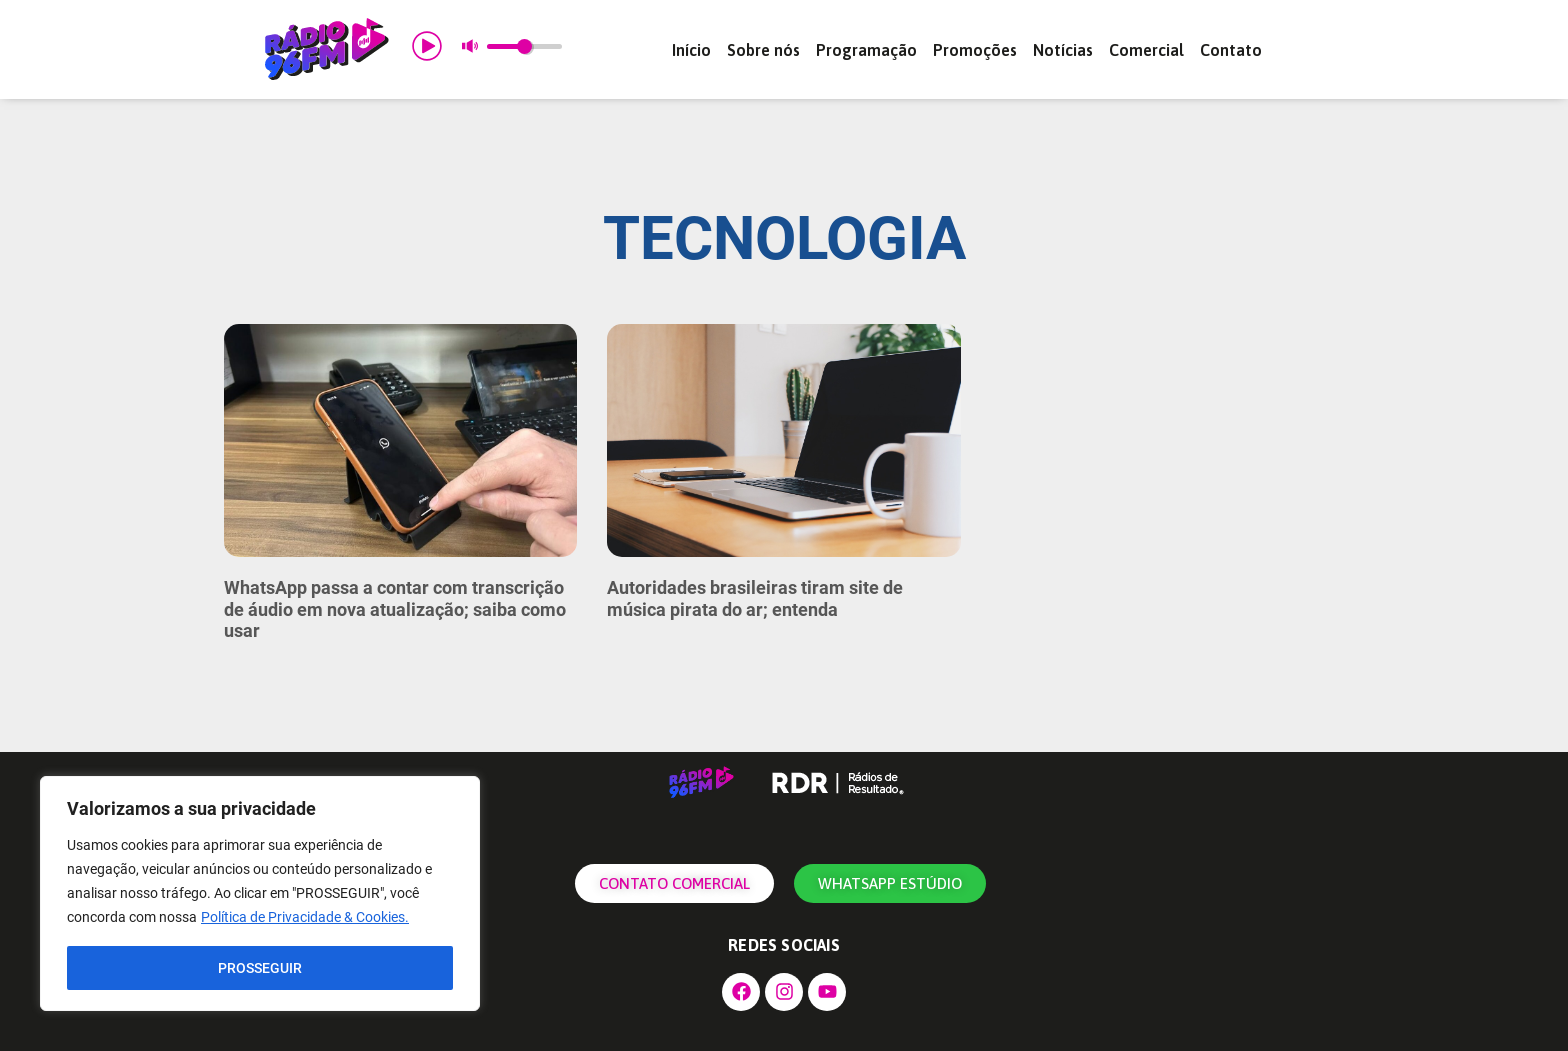 The width and height of the screenshot is (1568, 1051). Describe the element at coordinates (1231, 50) in the screenshot. I see `Contato` at that location.